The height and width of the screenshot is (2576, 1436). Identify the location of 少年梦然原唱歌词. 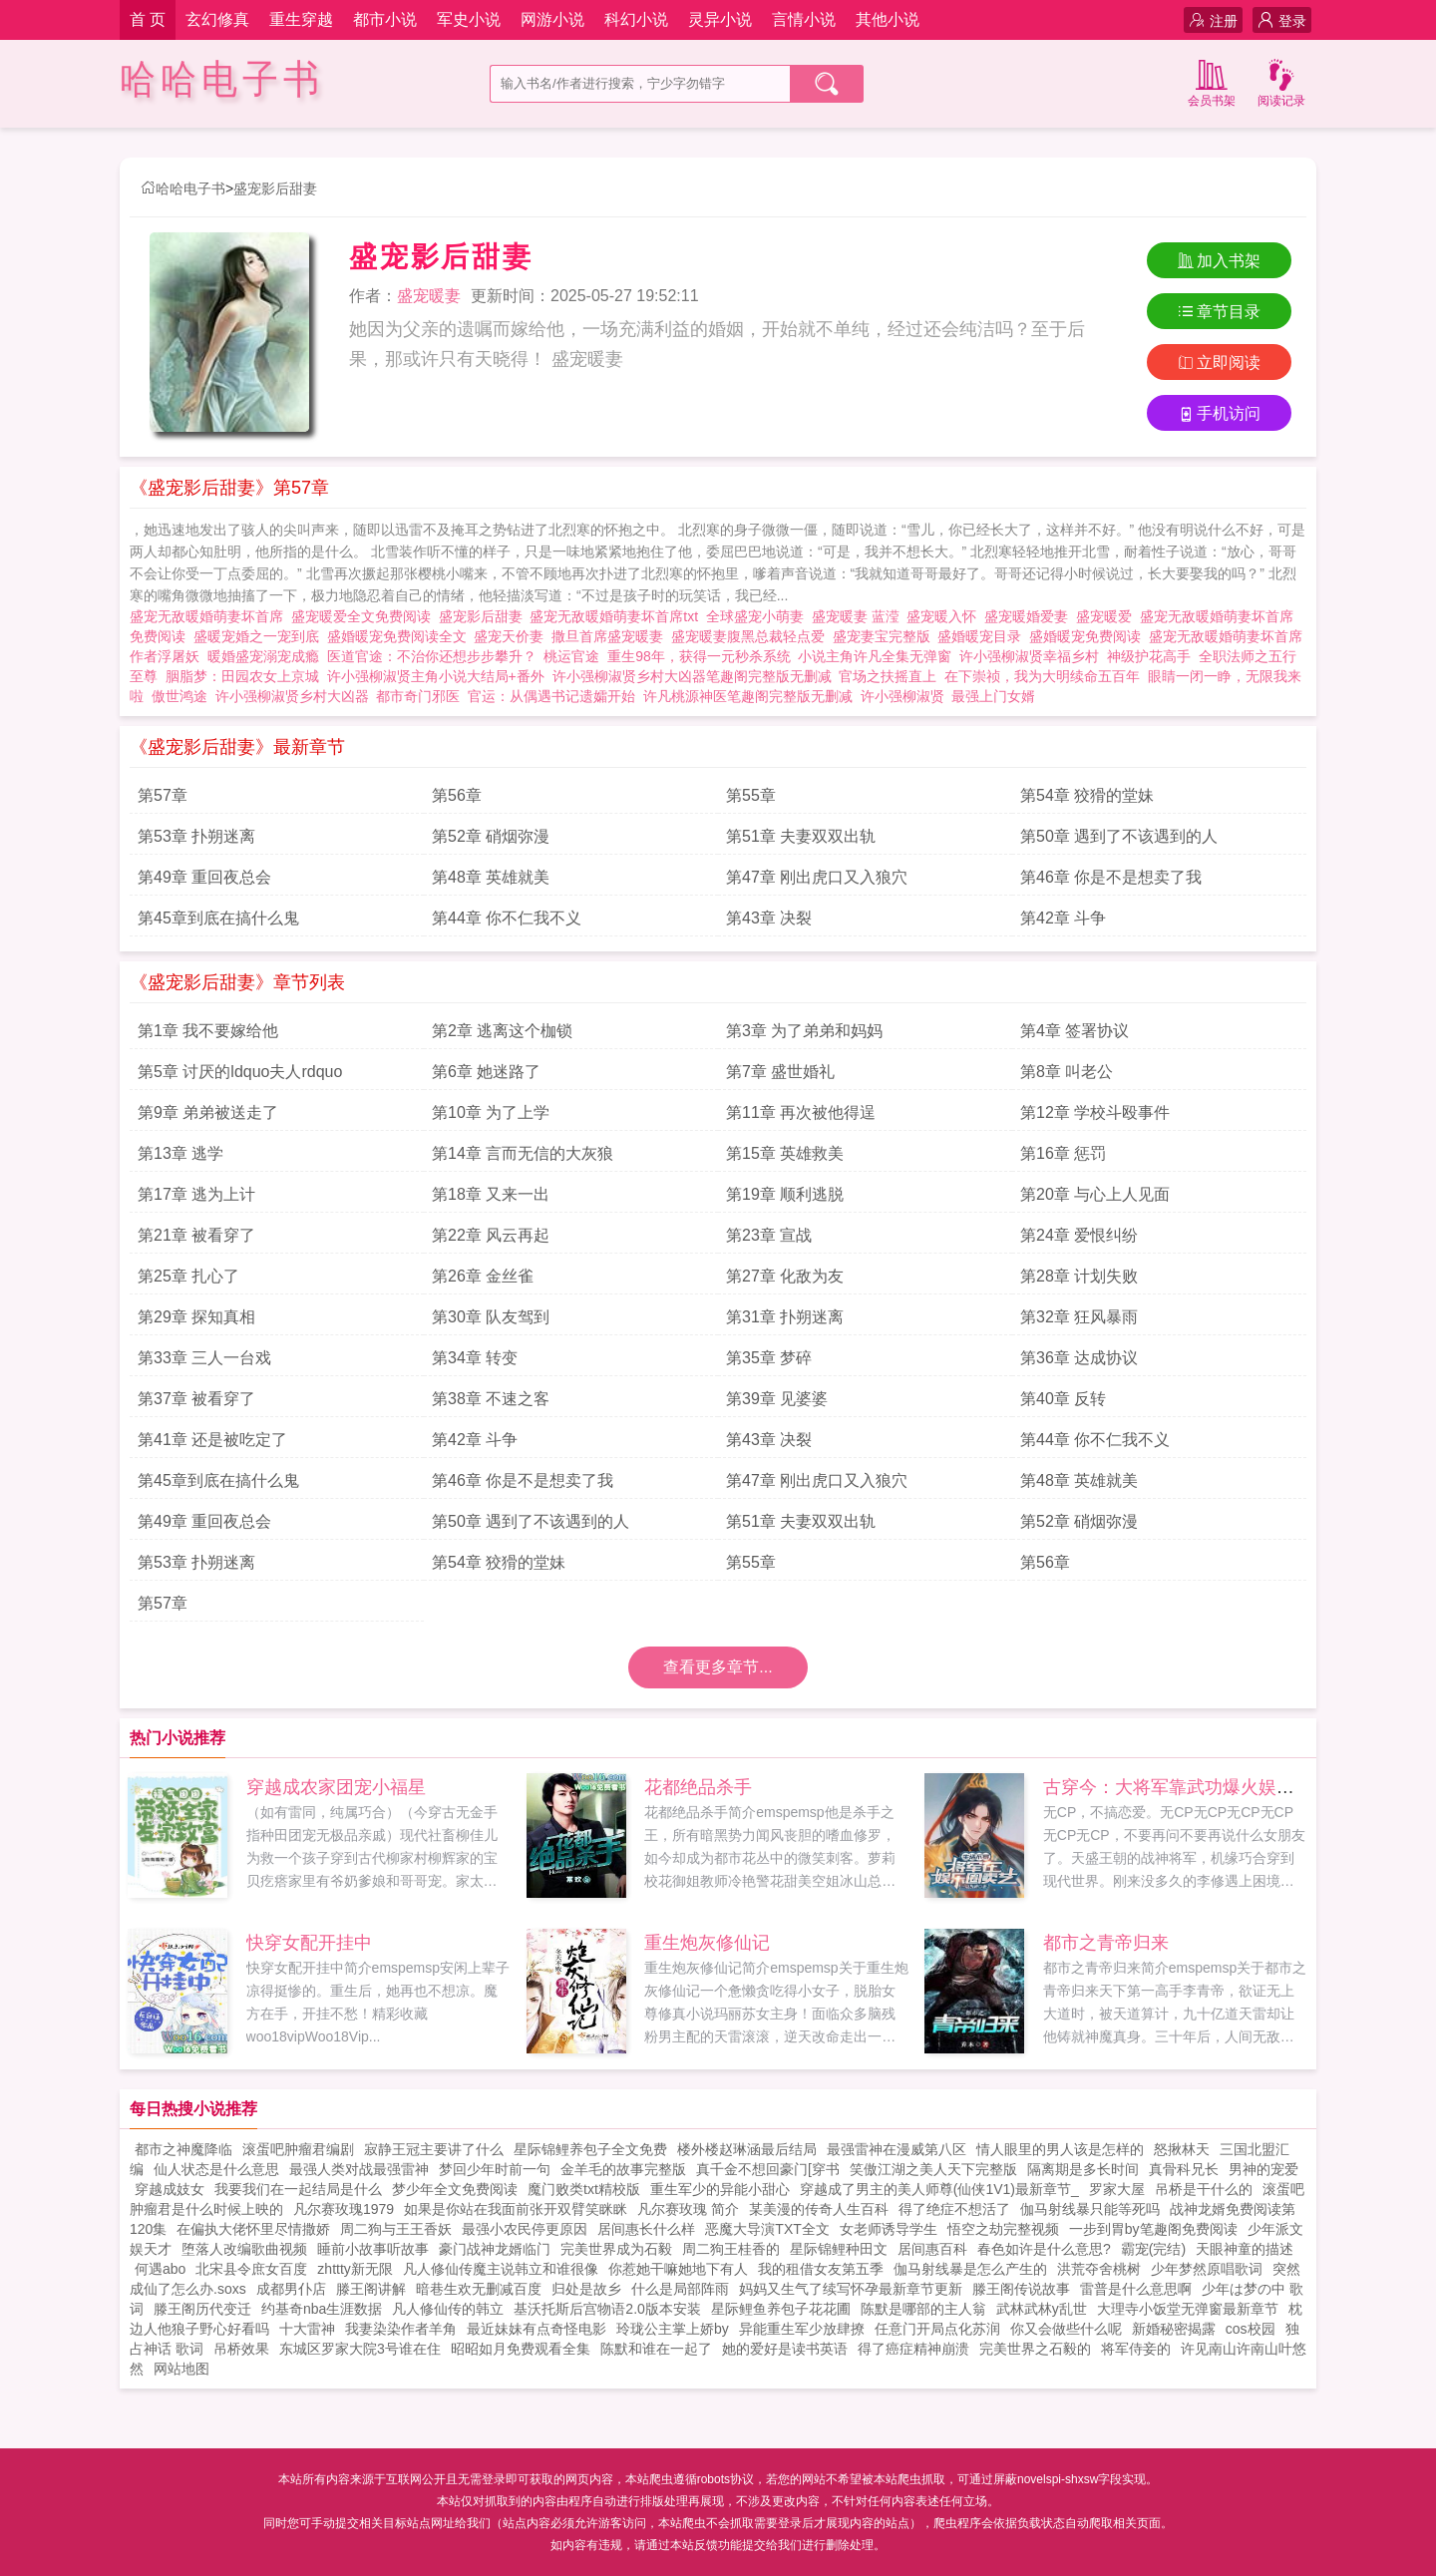
(1206, 2269).